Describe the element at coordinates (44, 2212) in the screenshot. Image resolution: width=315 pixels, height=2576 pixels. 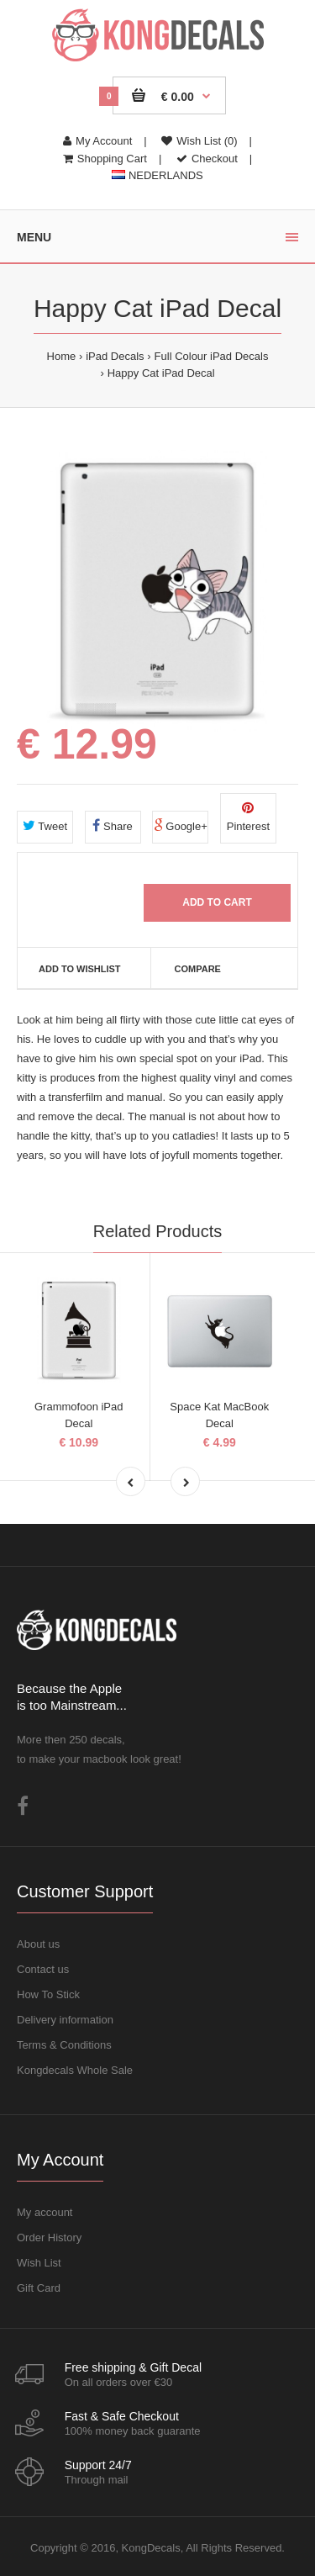
I see `My account` at that location.